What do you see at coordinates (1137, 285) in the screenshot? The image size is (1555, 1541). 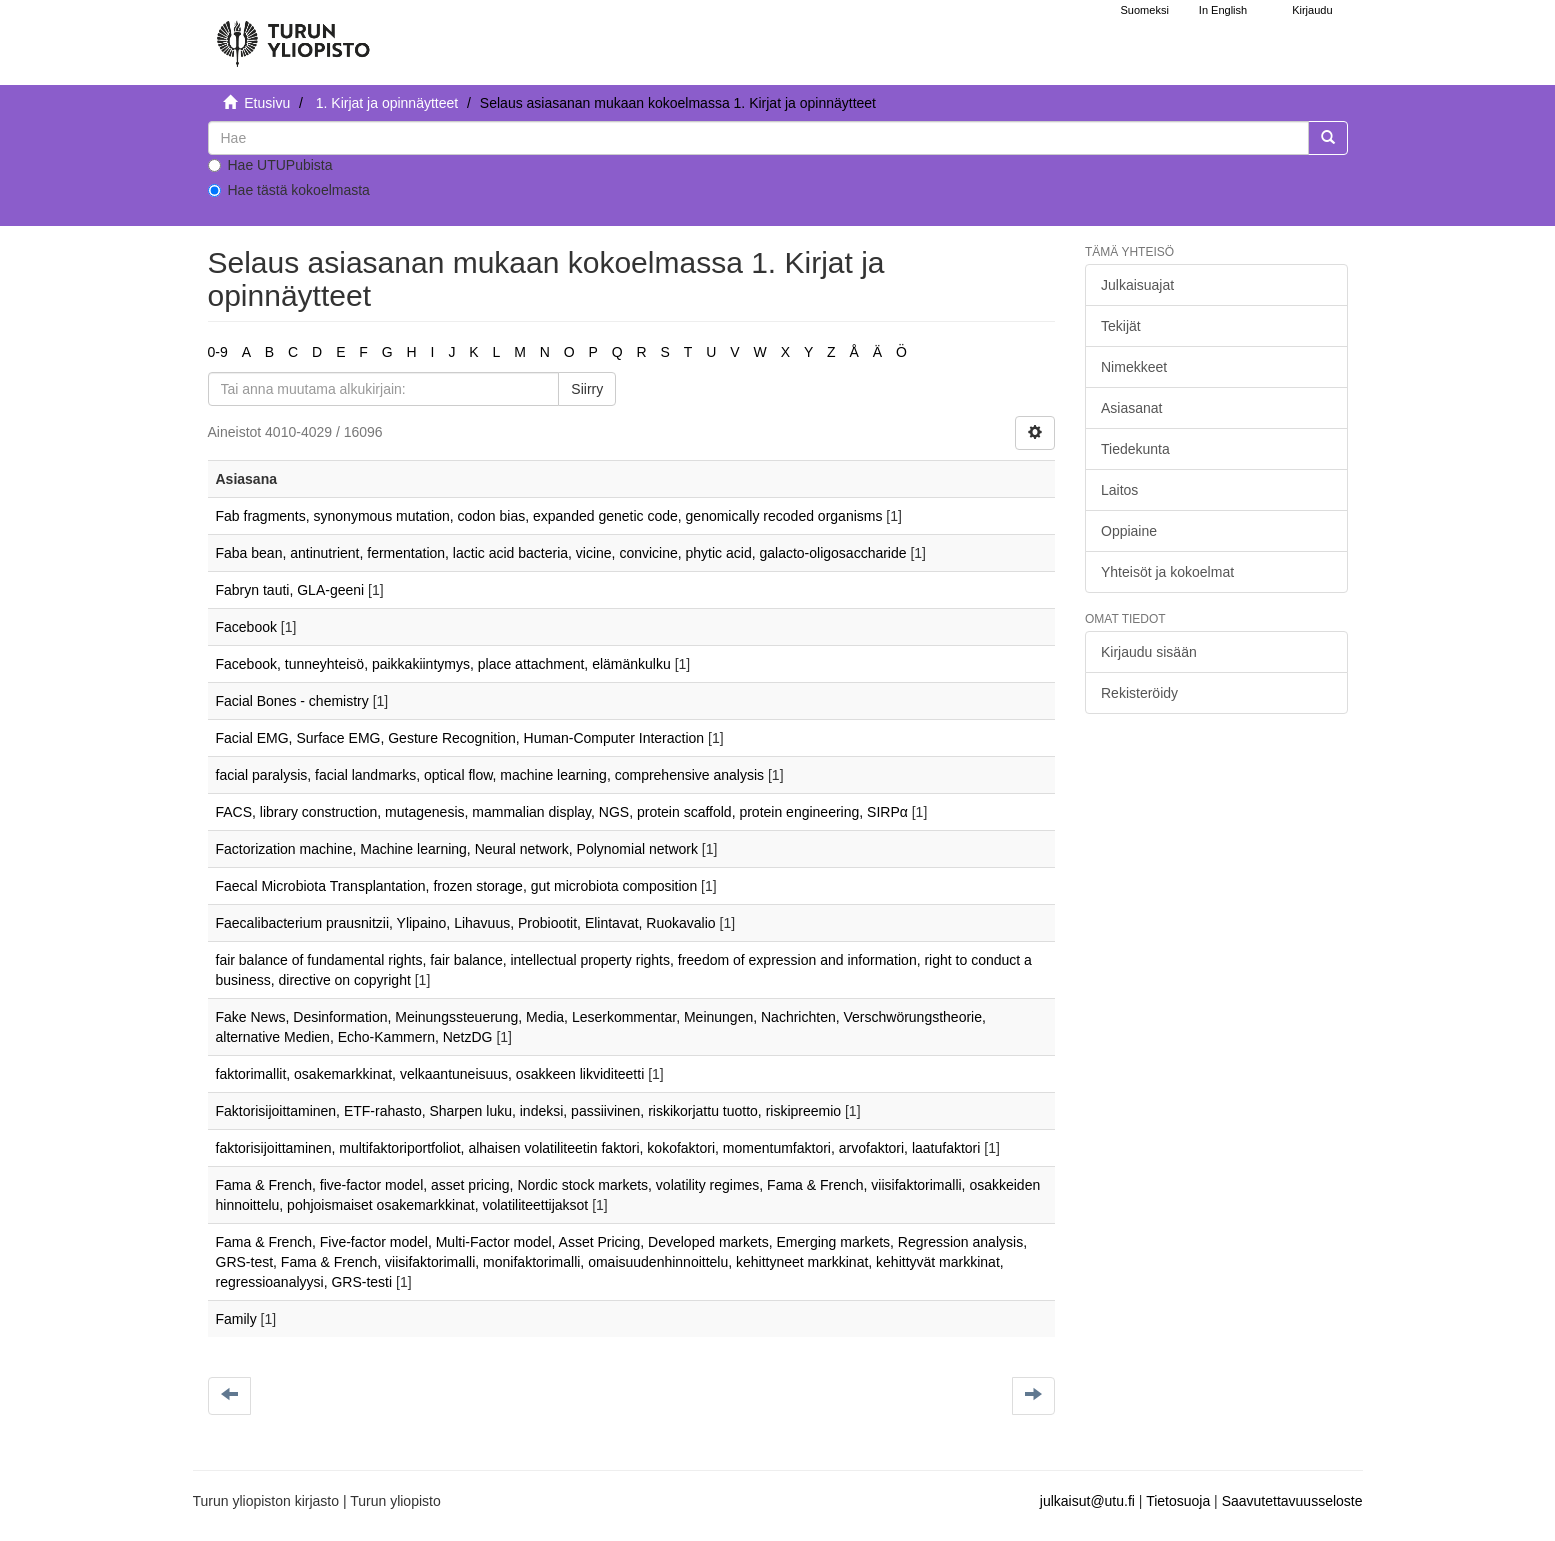 I see `Julkaisuajat` at bounding box center [1137, 285].